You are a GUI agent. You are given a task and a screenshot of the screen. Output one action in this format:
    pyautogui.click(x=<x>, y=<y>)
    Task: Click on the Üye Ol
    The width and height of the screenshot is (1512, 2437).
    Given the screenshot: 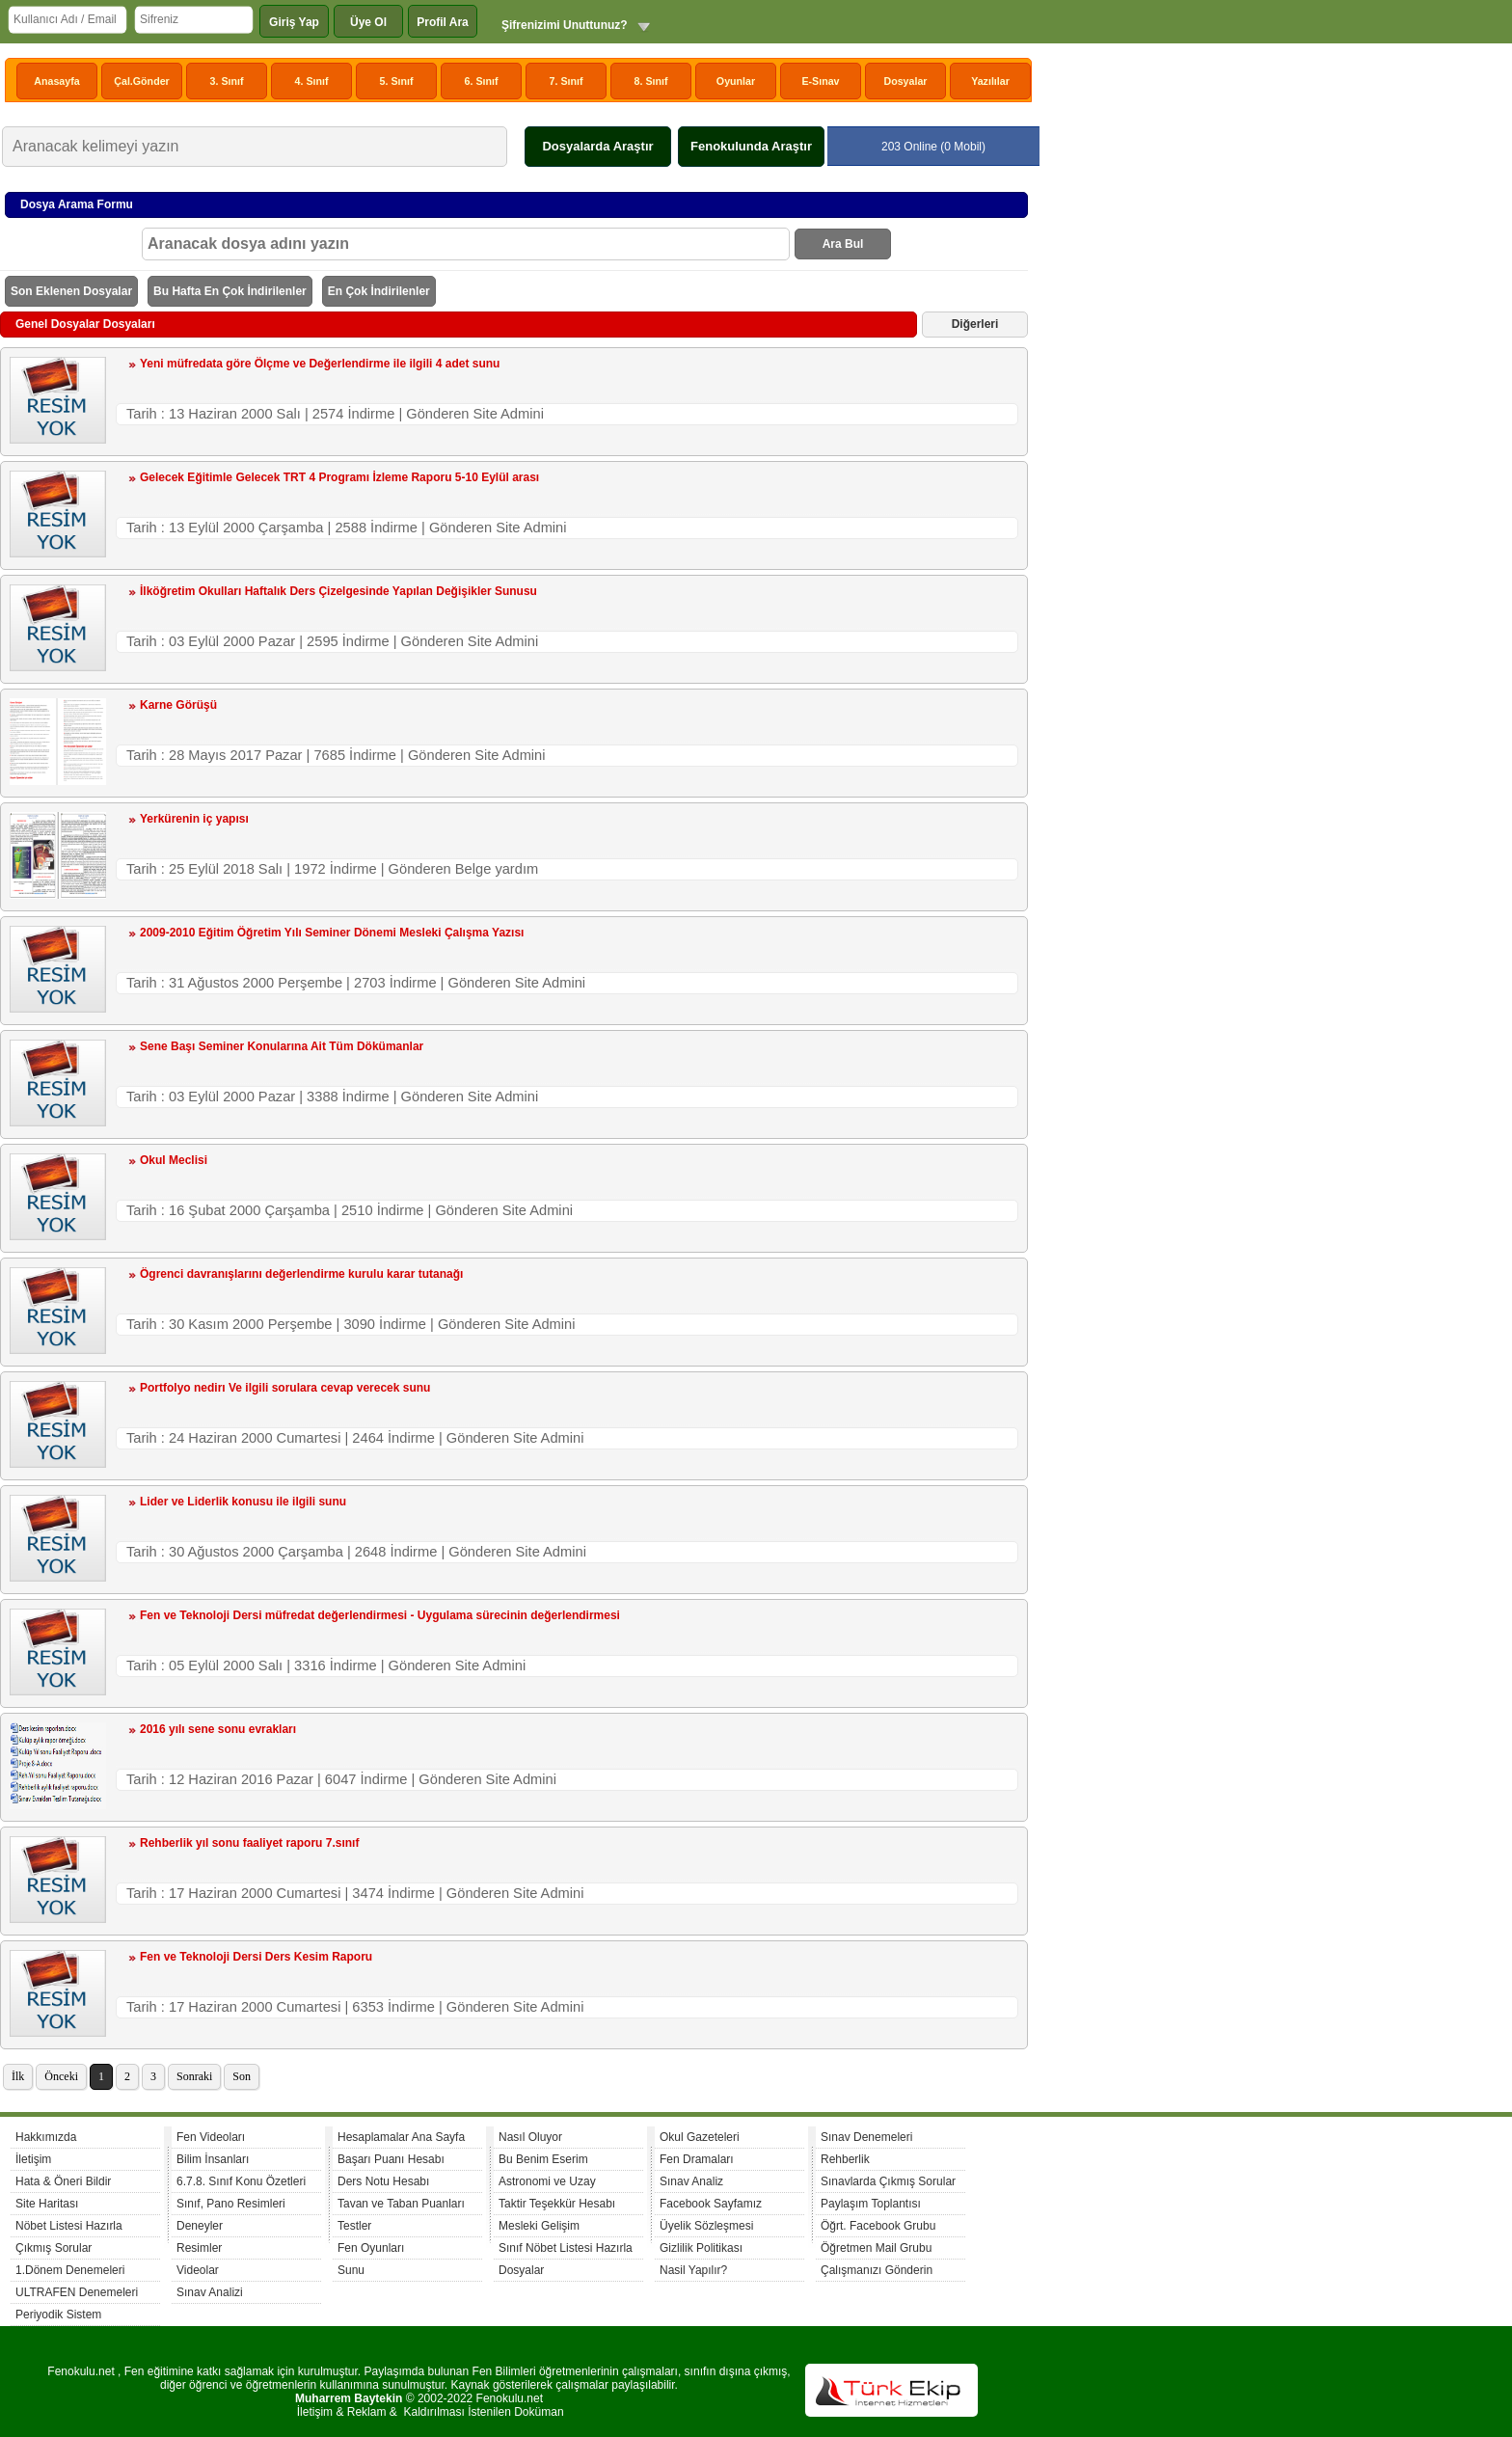 What is the action you would take?
    pyautogui.click(x=368, y=22)
    